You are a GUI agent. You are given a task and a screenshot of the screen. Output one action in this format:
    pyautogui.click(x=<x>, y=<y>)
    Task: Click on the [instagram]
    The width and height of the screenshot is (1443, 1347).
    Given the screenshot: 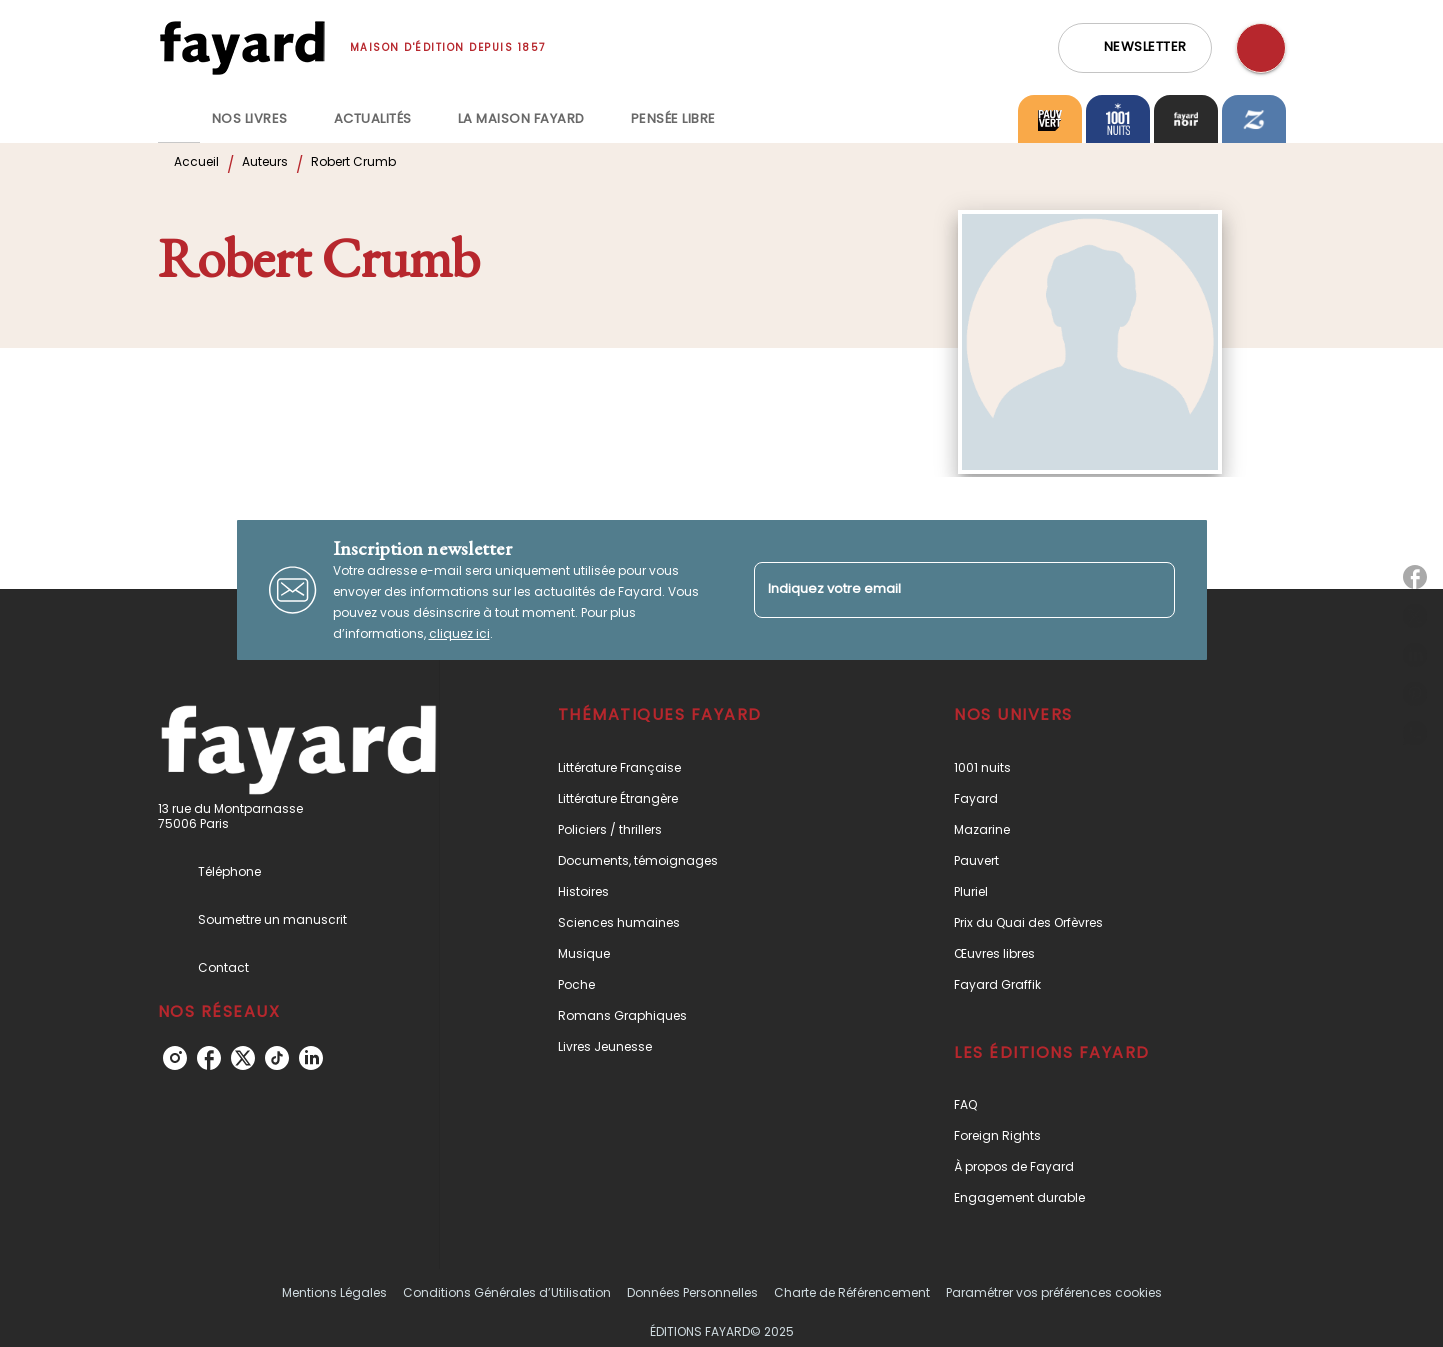 What is the action you would take?
    pyautogui.click(x=175, y=1058)
    